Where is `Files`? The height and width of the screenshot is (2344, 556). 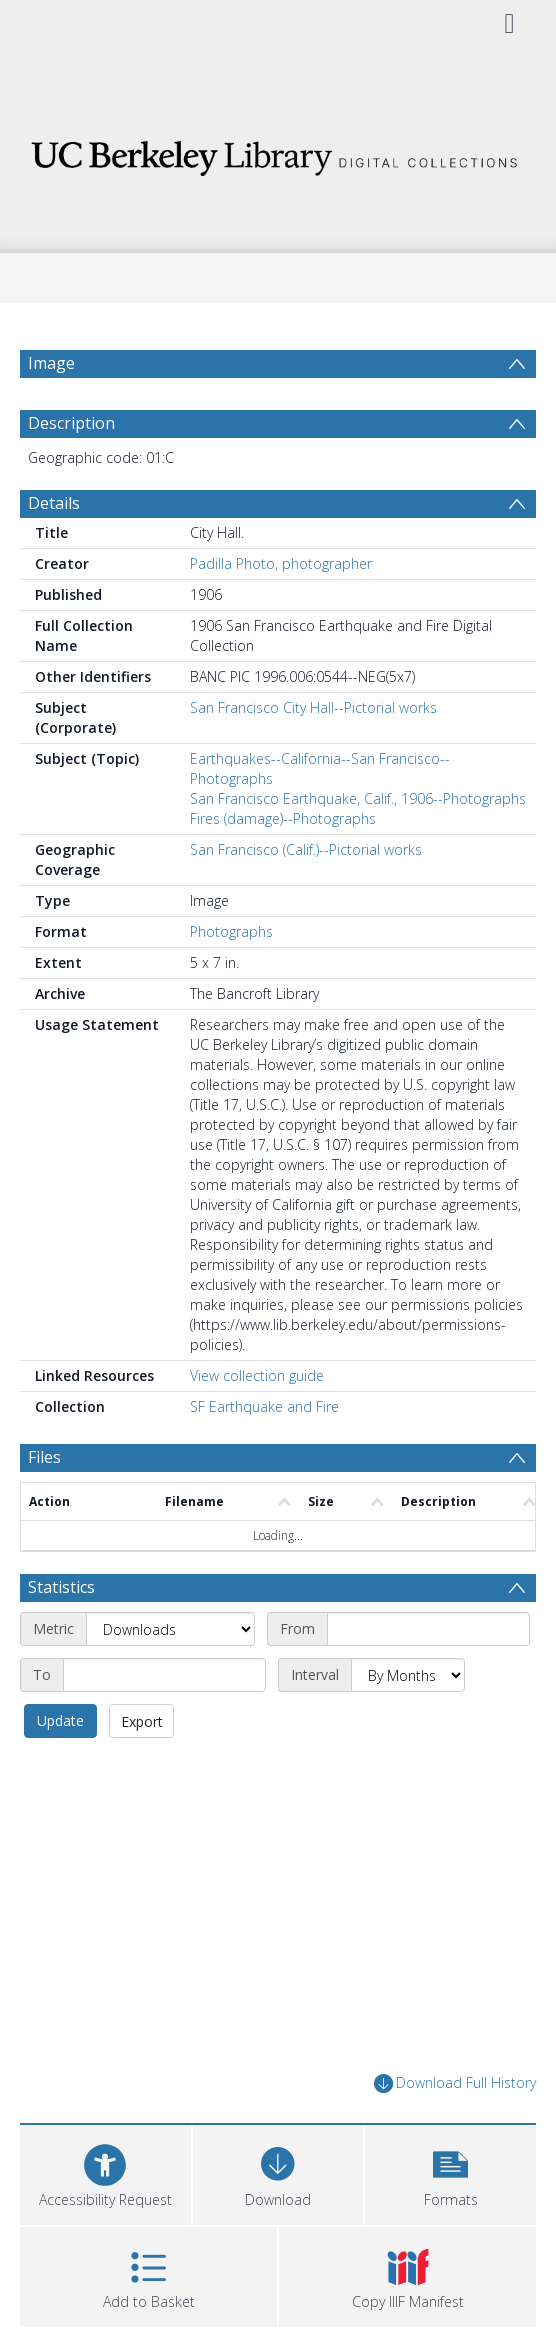 Files is located at coordinates (44, 1457).